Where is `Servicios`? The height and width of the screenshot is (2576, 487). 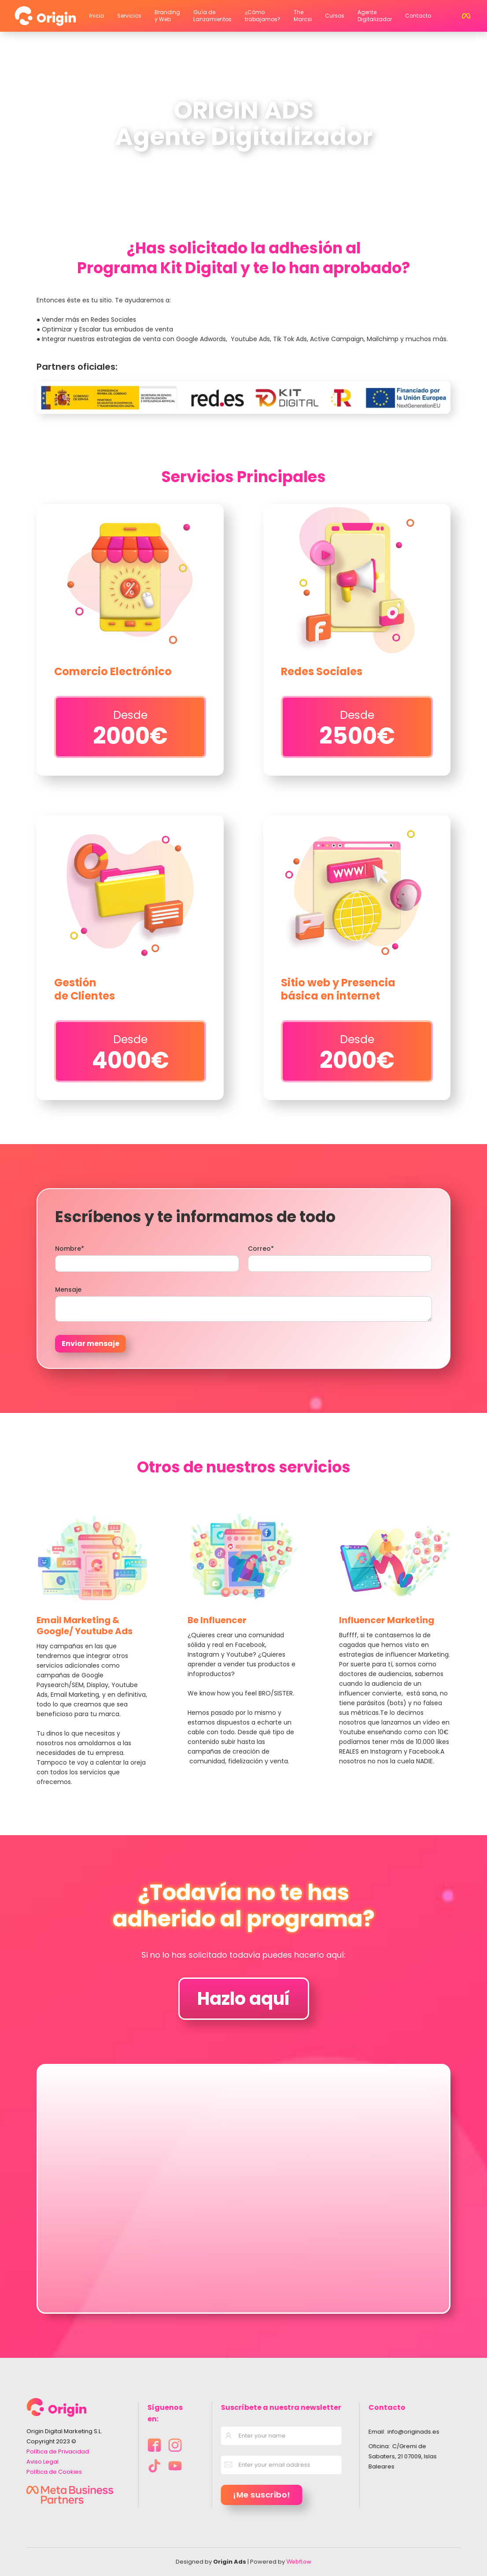
Servicios is located at coordinates (129, 15).